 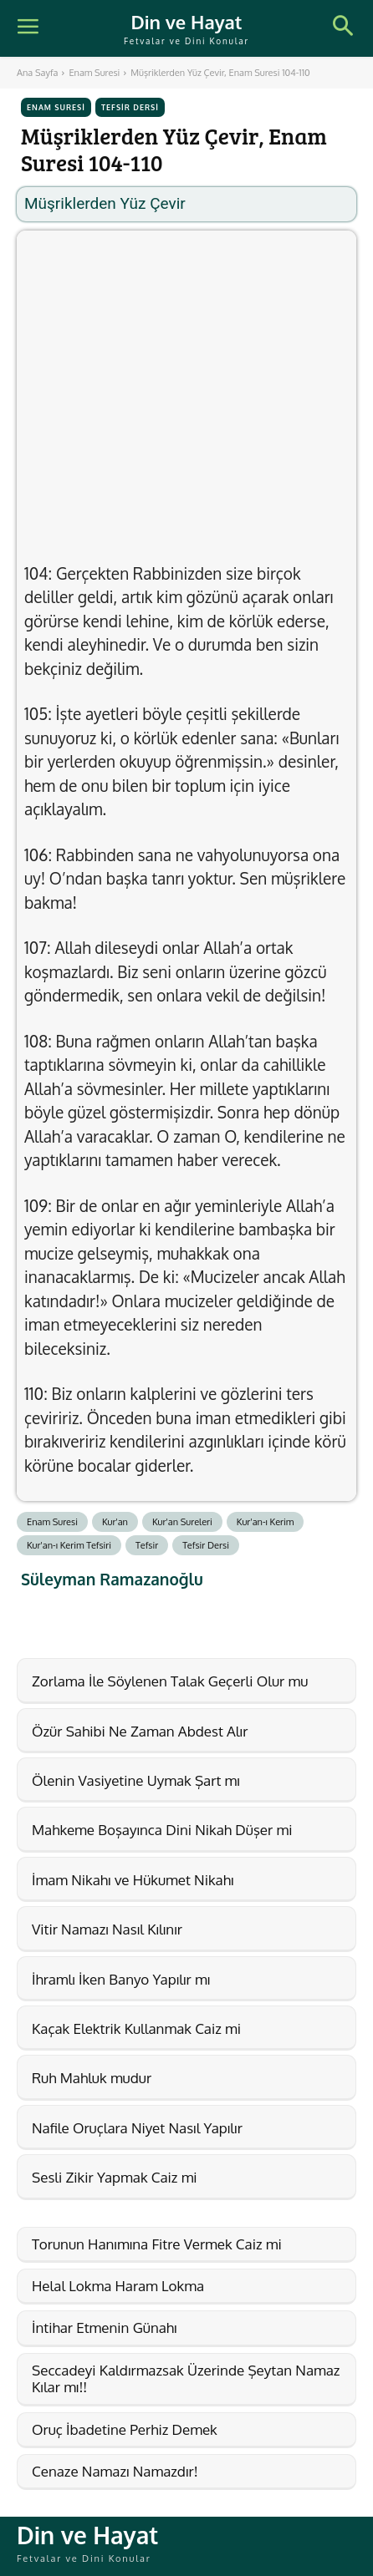 What do you see at coordinates (91, 2078) in the screenshot?
I see `Ruh Mahluk mudur` at bounding box center [91, 2078].